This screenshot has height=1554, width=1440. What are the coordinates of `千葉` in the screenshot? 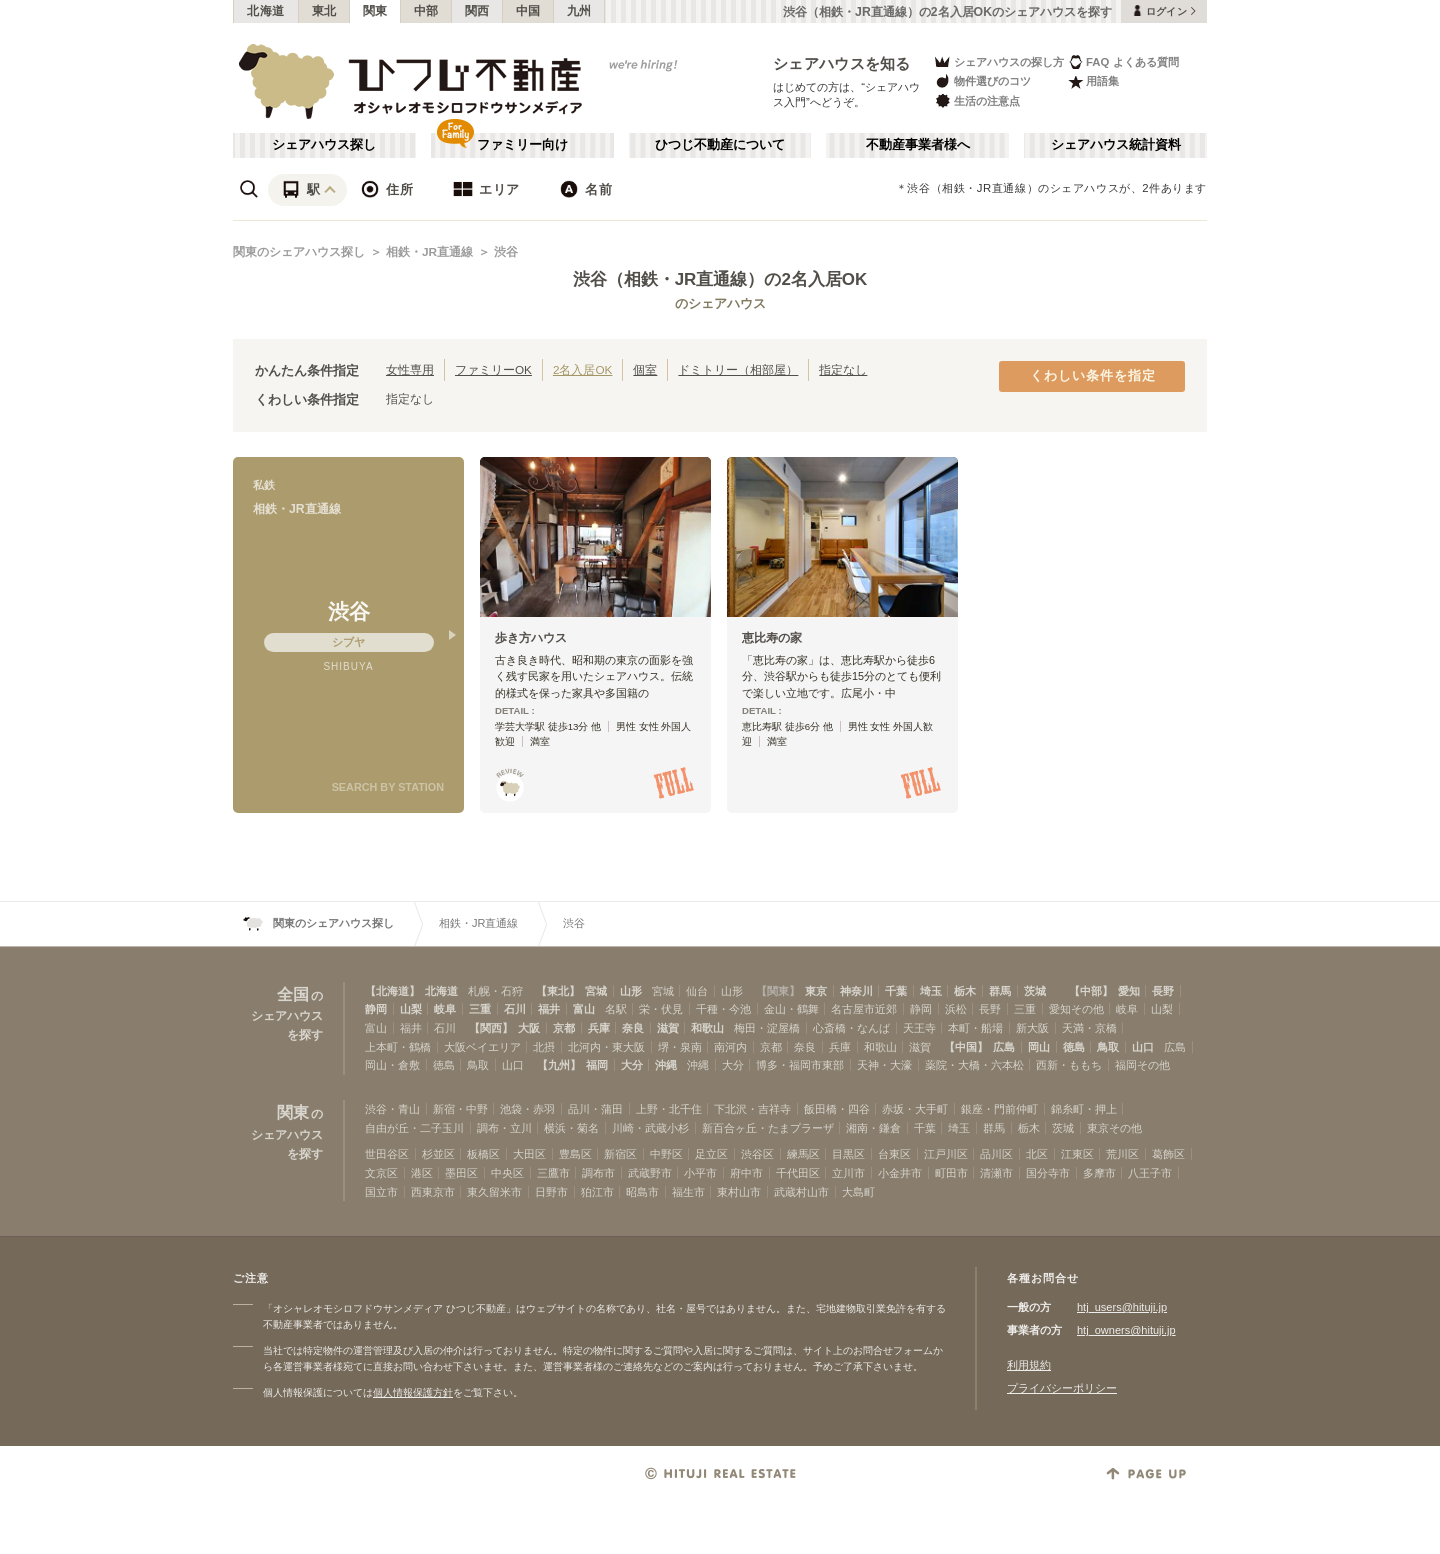 It's located at (896, 991).